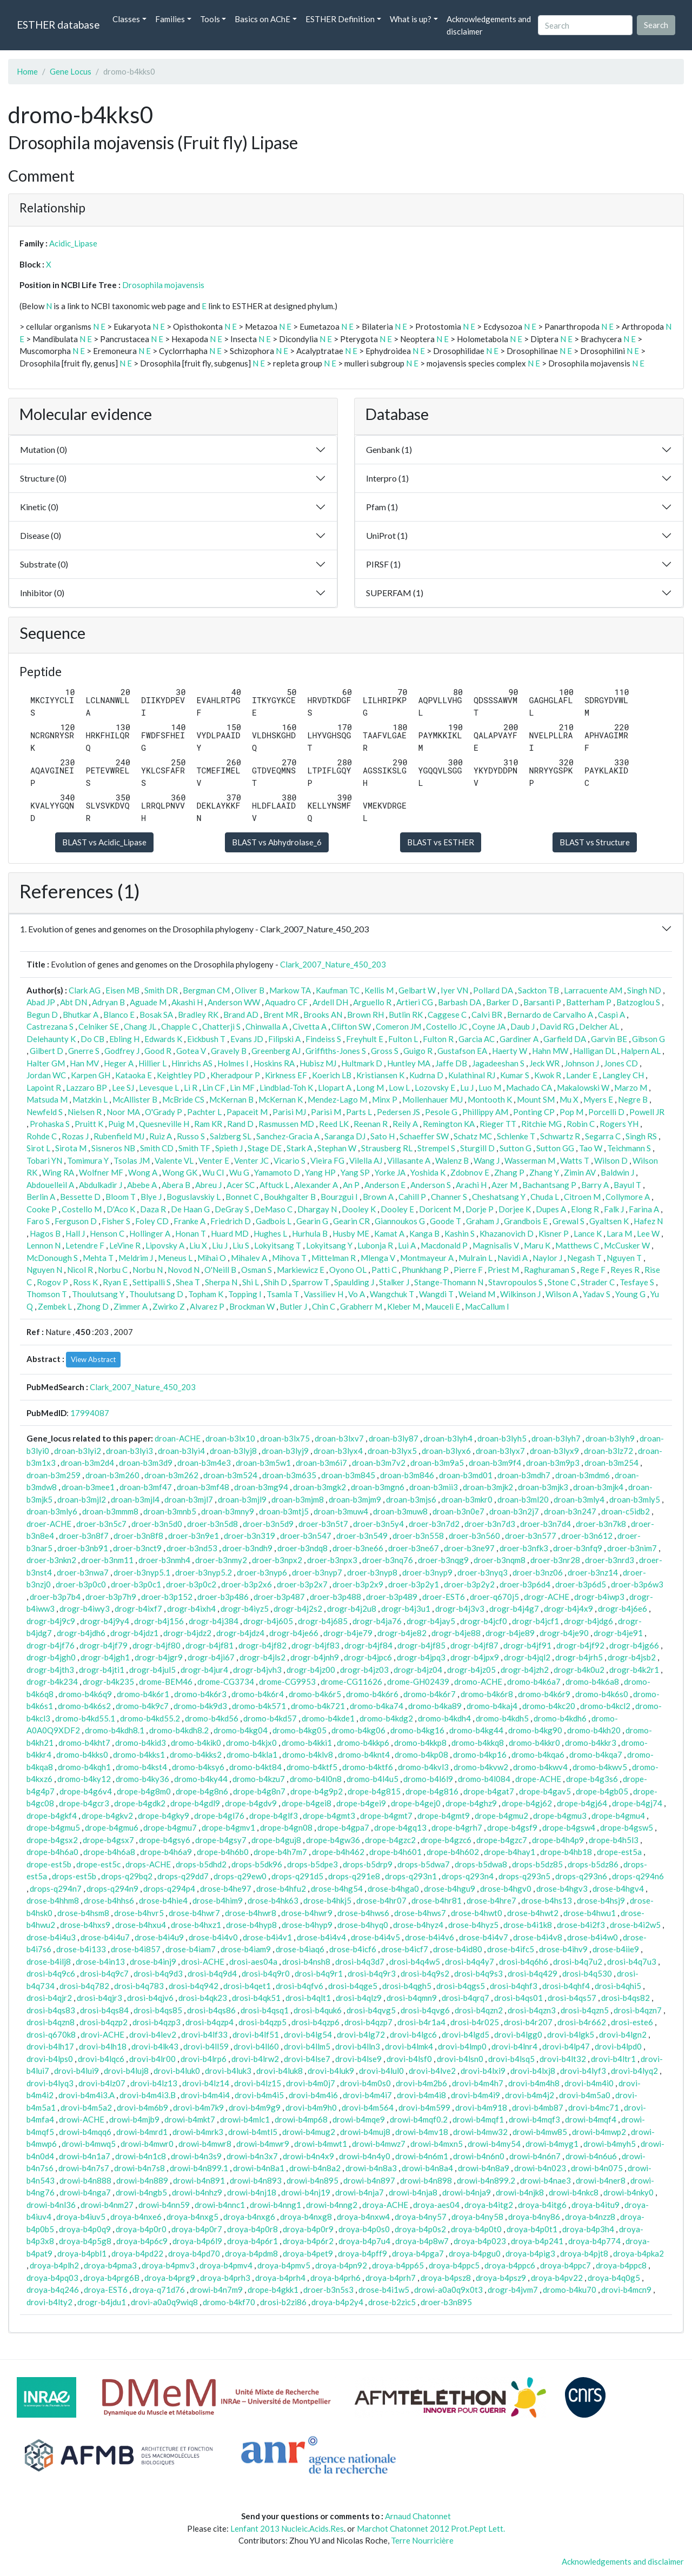 The image size is (692, 2576). I want to click on Yadav S, so click(596, 1294).